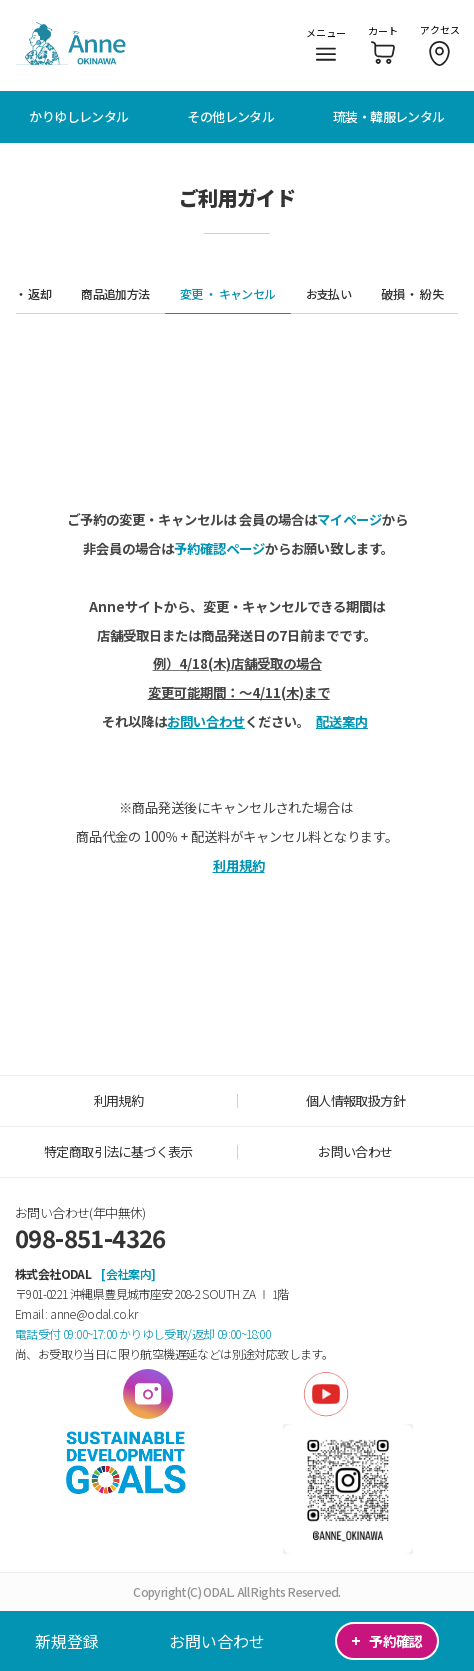 The width and height of the screenshot is (474, 1671). What do you see at coordinates (78, 116) in the screenshot?
I see `かりゆしレンタル` at bounding box center [78, 116].